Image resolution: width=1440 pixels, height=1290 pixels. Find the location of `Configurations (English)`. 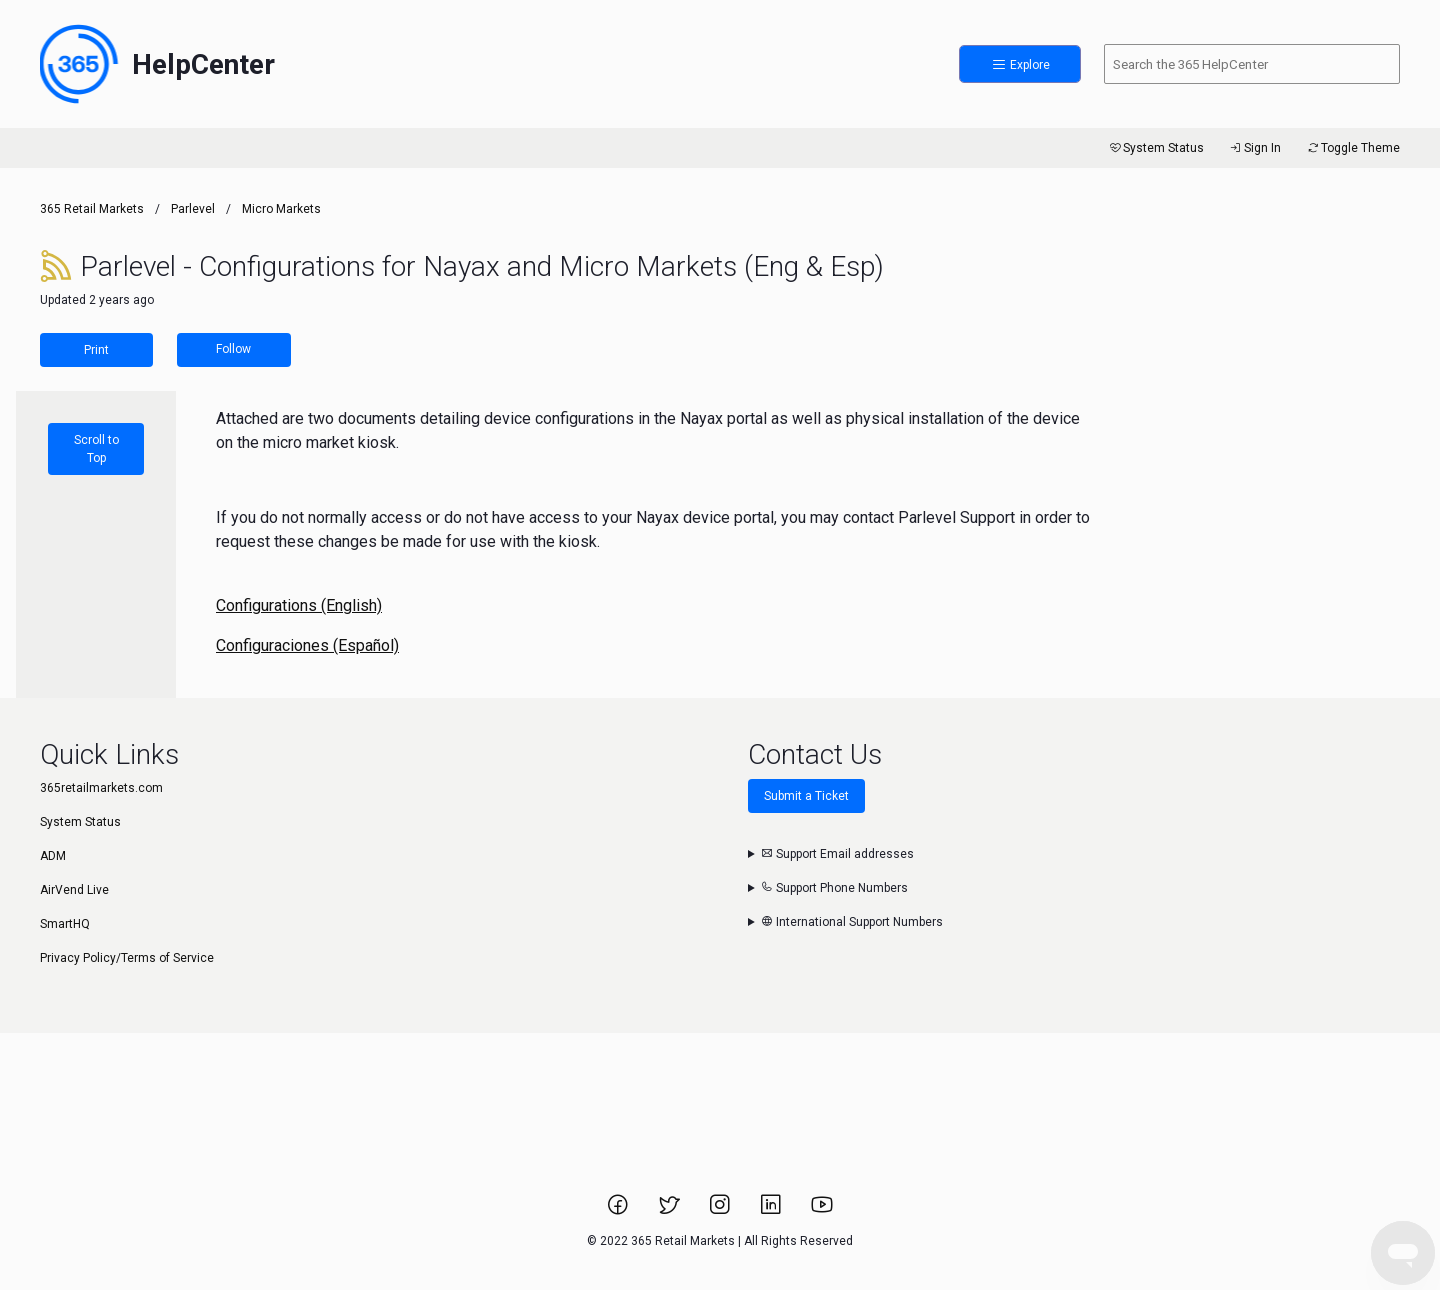

Configurations (English) is located at coordinates (299, 605).